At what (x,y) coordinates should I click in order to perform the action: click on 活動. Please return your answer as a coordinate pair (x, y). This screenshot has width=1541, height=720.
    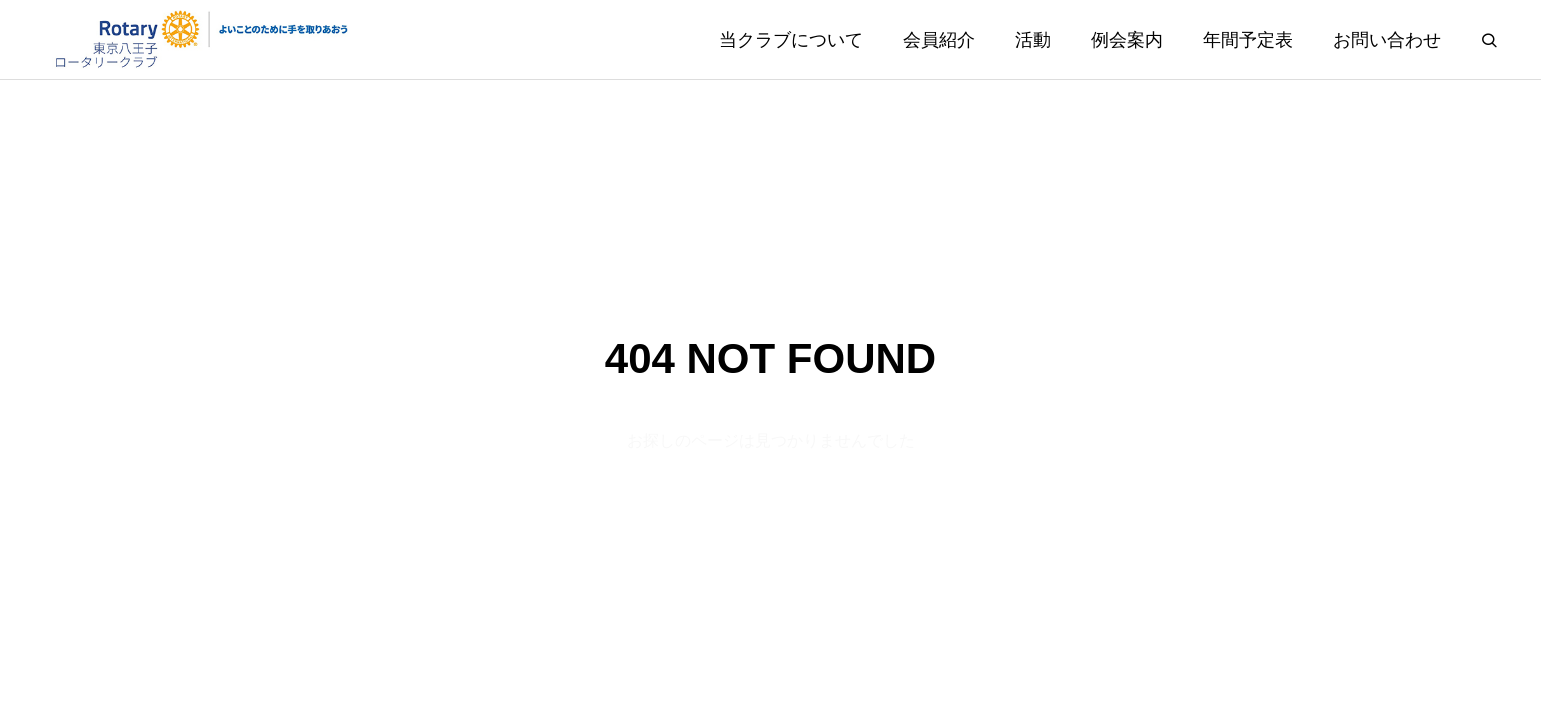
    Looking at the image, I should click on (1033, 40).